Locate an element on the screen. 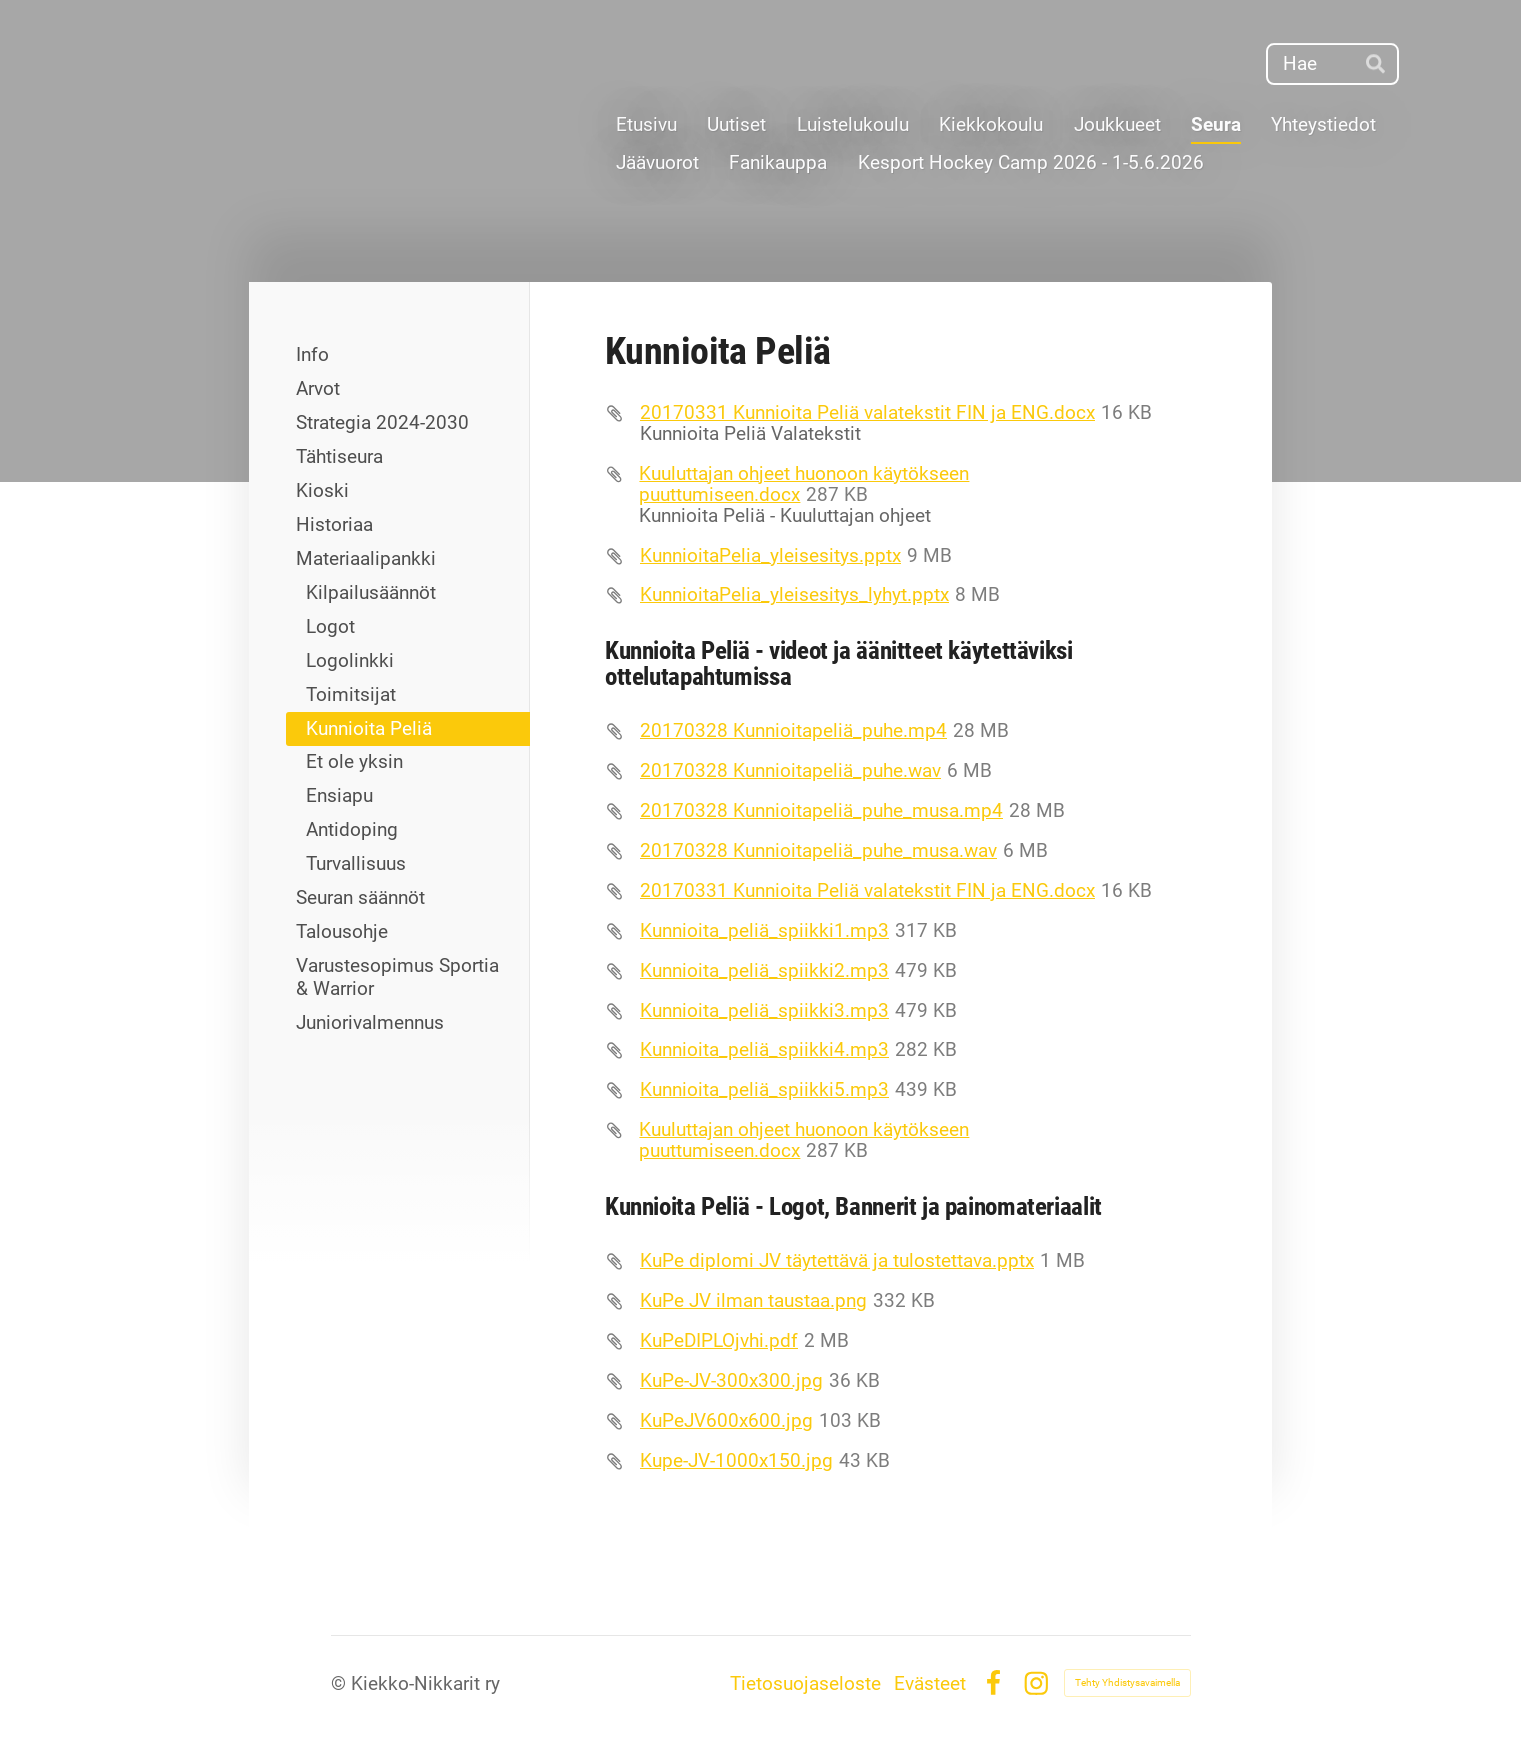  20170331 Kunnioita Peliä valatekstit FIN ja ENG.docx is located at coordinates (867, 412).